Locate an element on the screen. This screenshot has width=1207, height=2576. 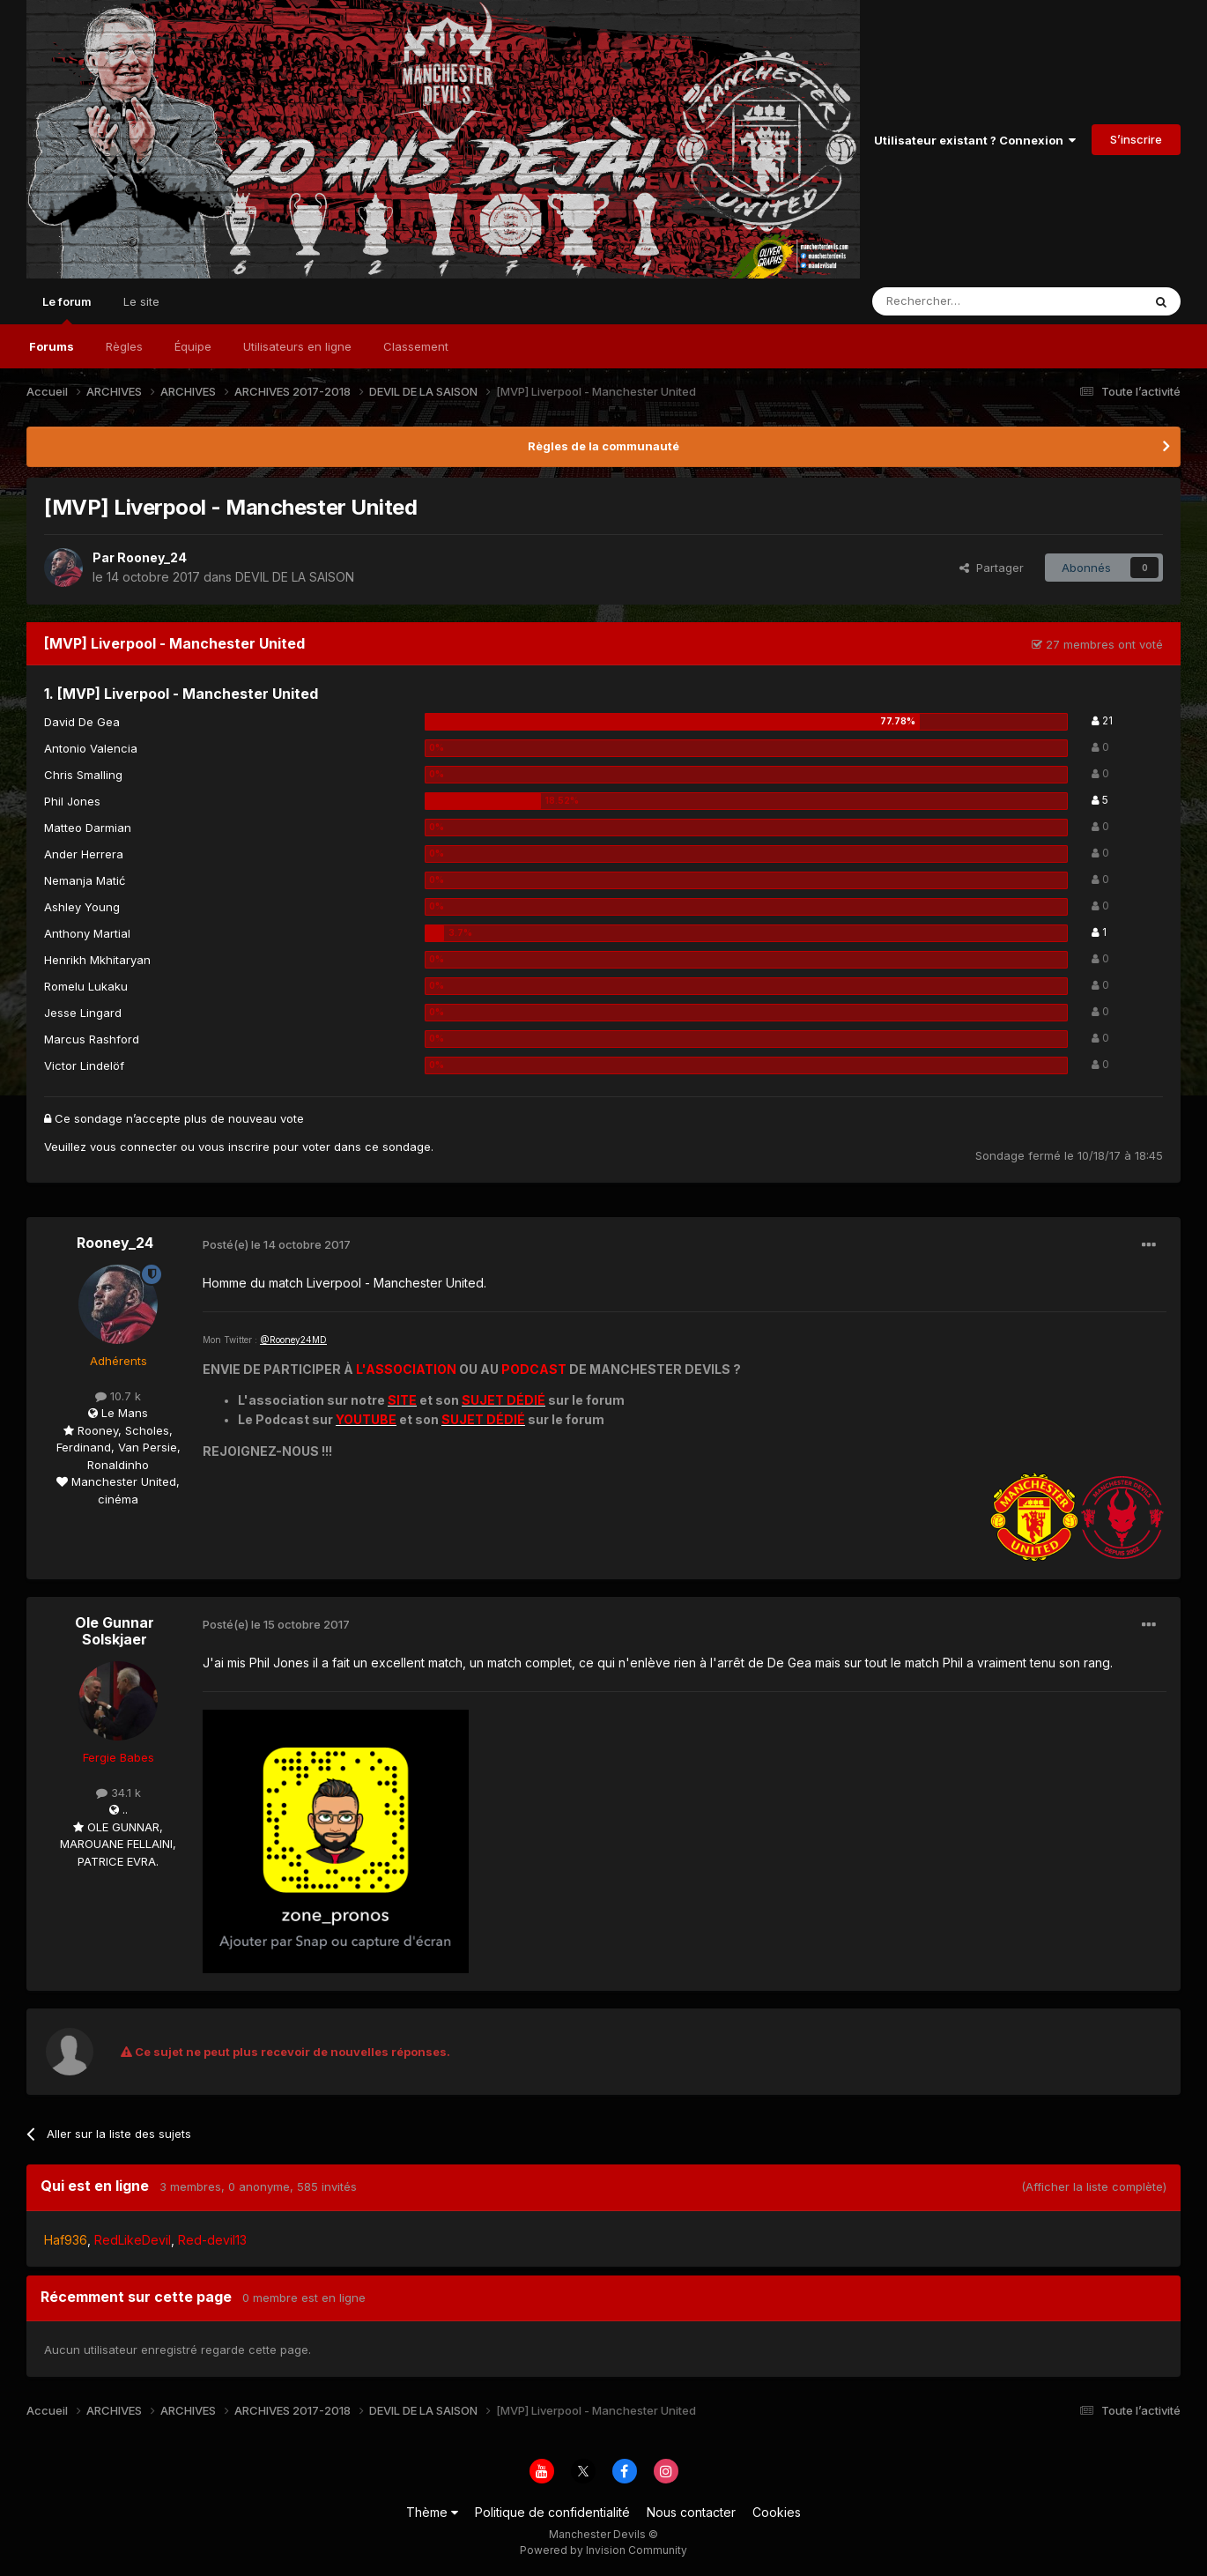
Cookies is located at coordinates (776, 2512).